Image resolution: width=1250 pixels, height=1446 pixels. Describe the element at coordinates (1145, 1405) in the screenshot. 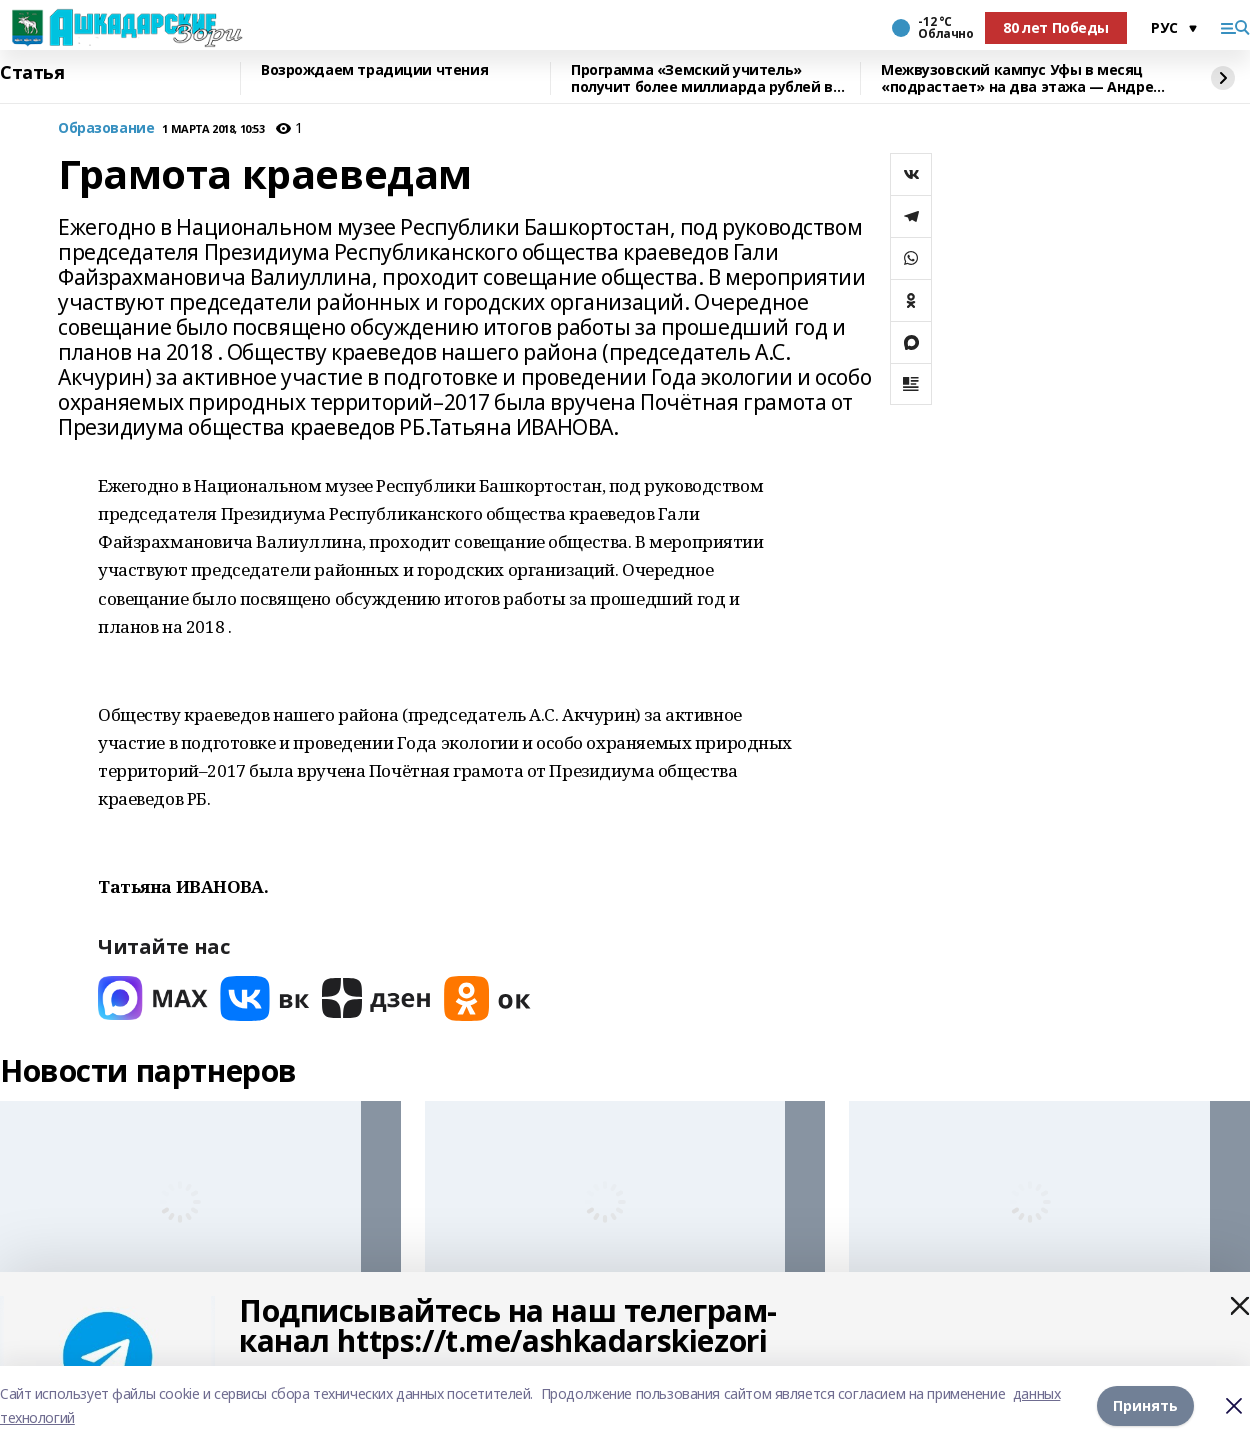

I see `Принять` at that location.